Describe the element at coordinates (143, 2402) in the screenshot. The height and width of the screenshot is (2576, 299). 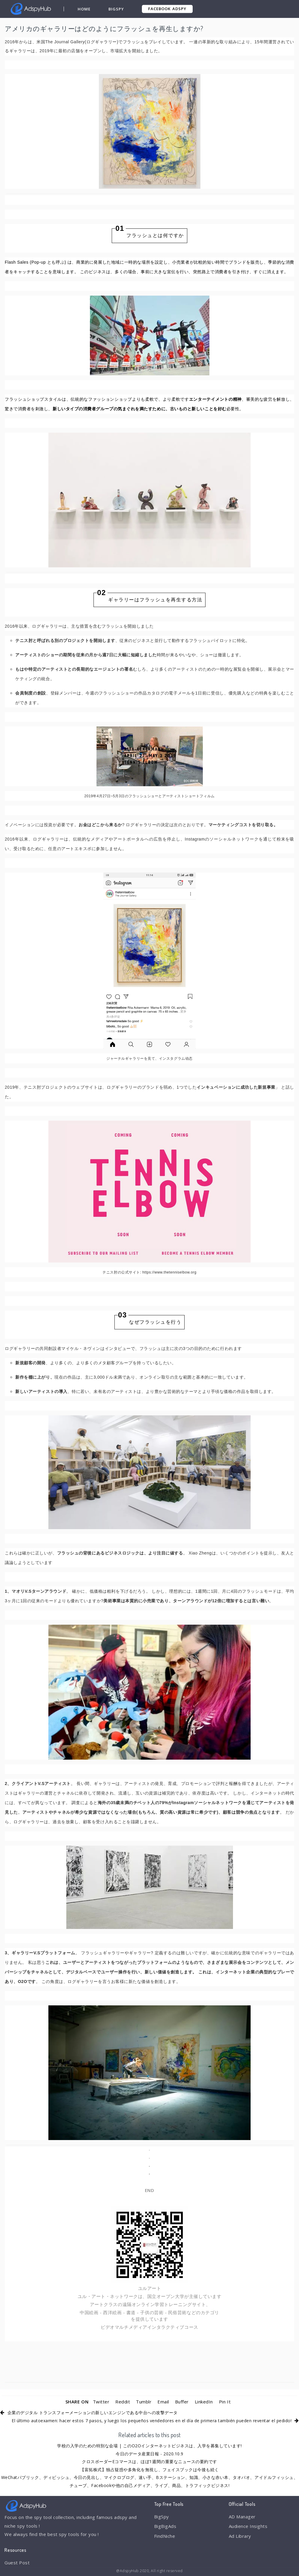
I see `Tumblr` at that location.